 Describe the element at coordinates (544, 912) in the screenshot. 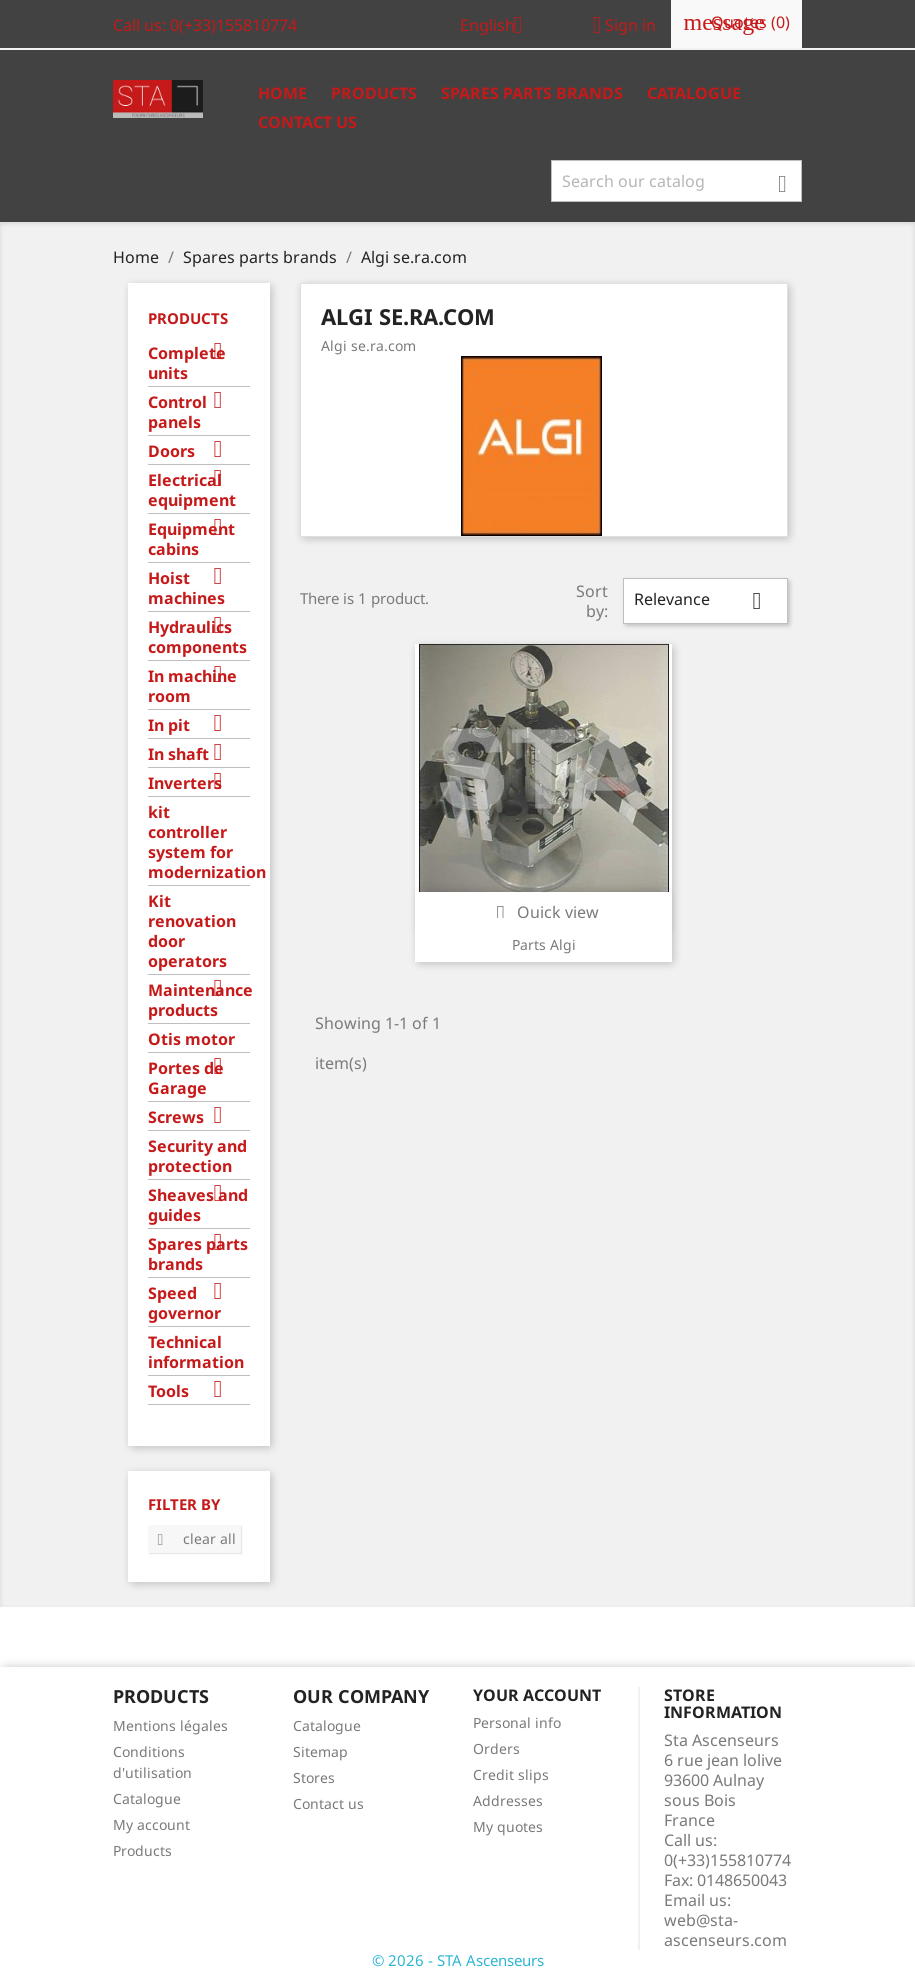

I see `Quick view` at that location.